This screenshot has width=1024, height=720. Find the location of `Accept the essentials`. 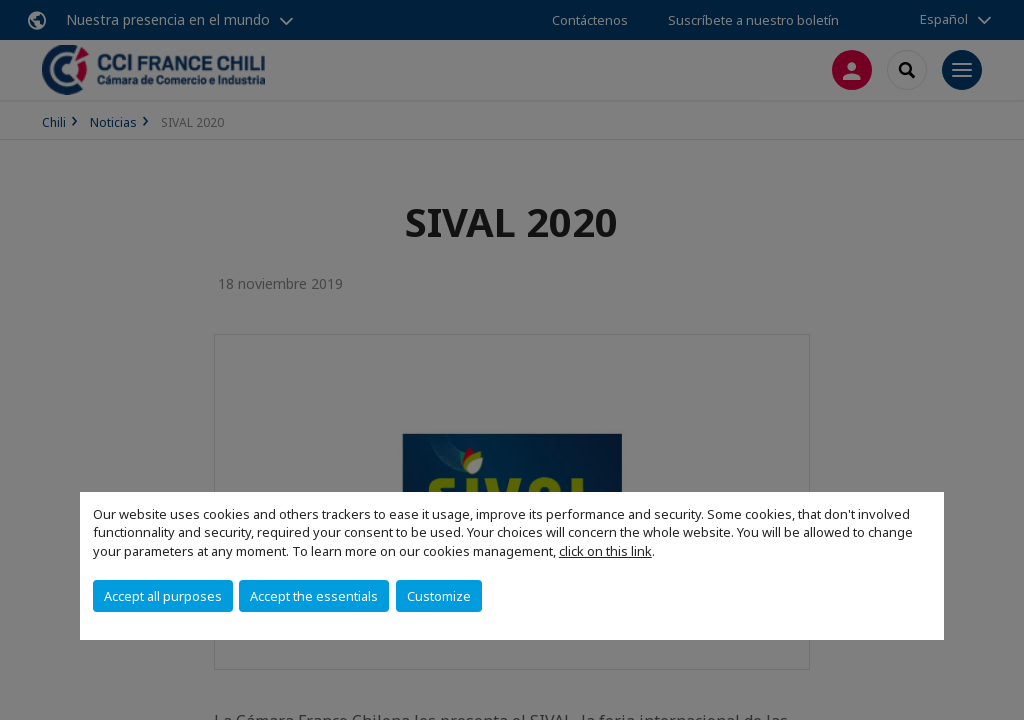

Accept the essentials is located at coordinates (314, 596).